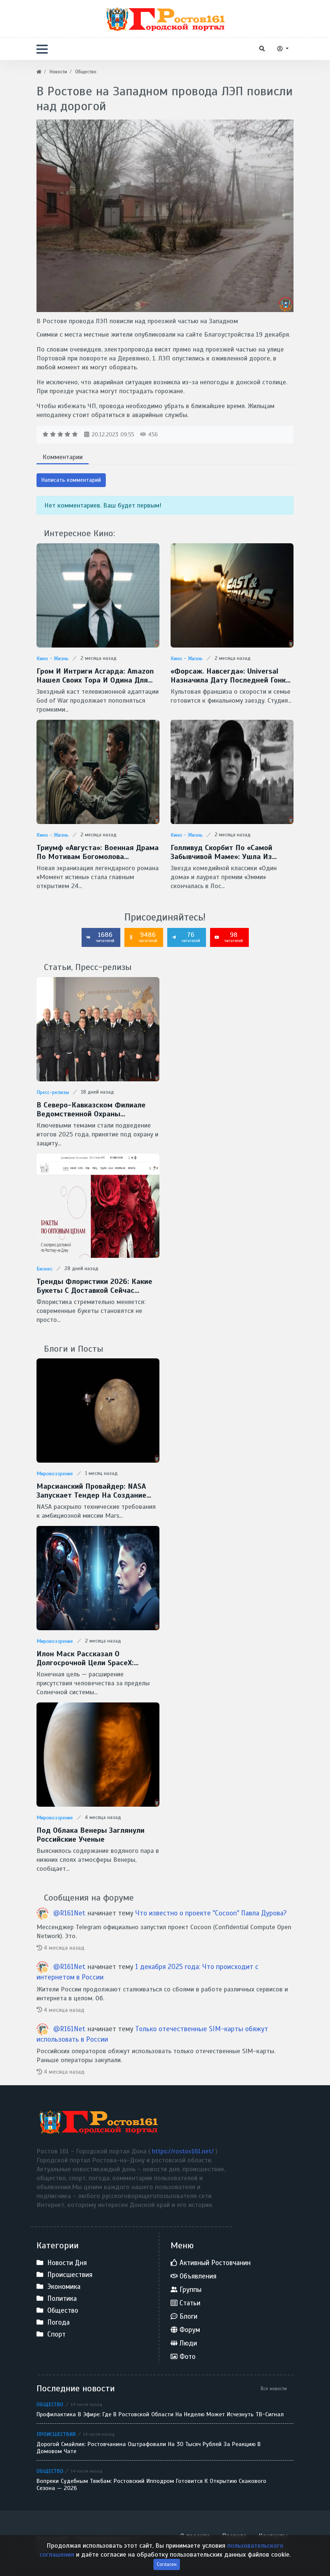 This screenshot has width=330, height=2576. I want to click on 98, so click(228, 937).